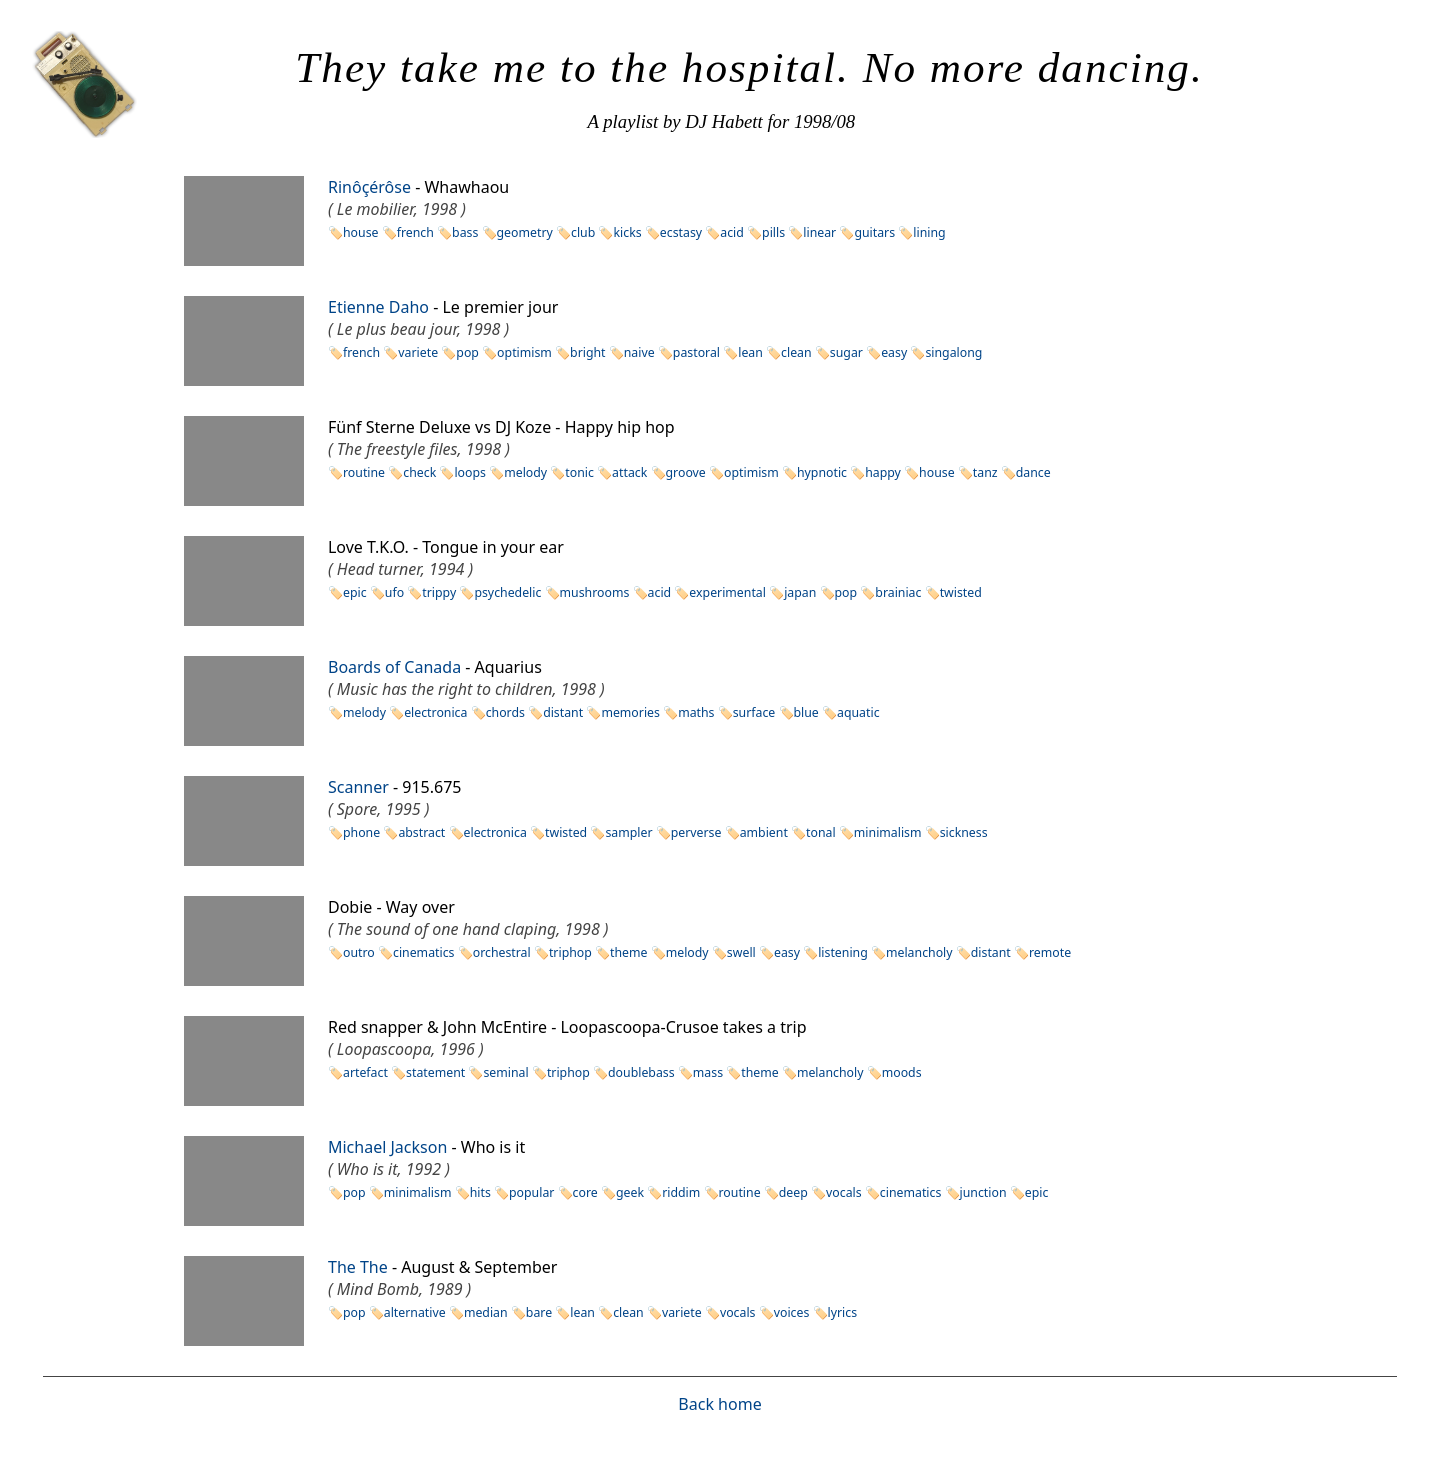  Describe the element at coordinates (1033, 472) in the screenshot. I see `dance` at that location.